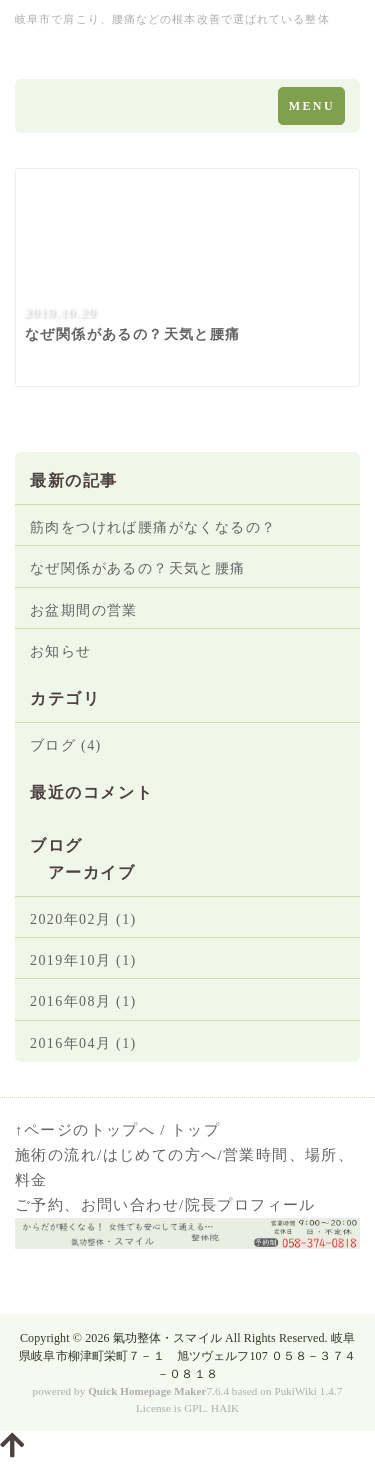 The image size is (375, 1464). What do you see at coordinates (56, 1155) in the screenshot?
I see `施術の流れ` at bounding box center [56, 1155].